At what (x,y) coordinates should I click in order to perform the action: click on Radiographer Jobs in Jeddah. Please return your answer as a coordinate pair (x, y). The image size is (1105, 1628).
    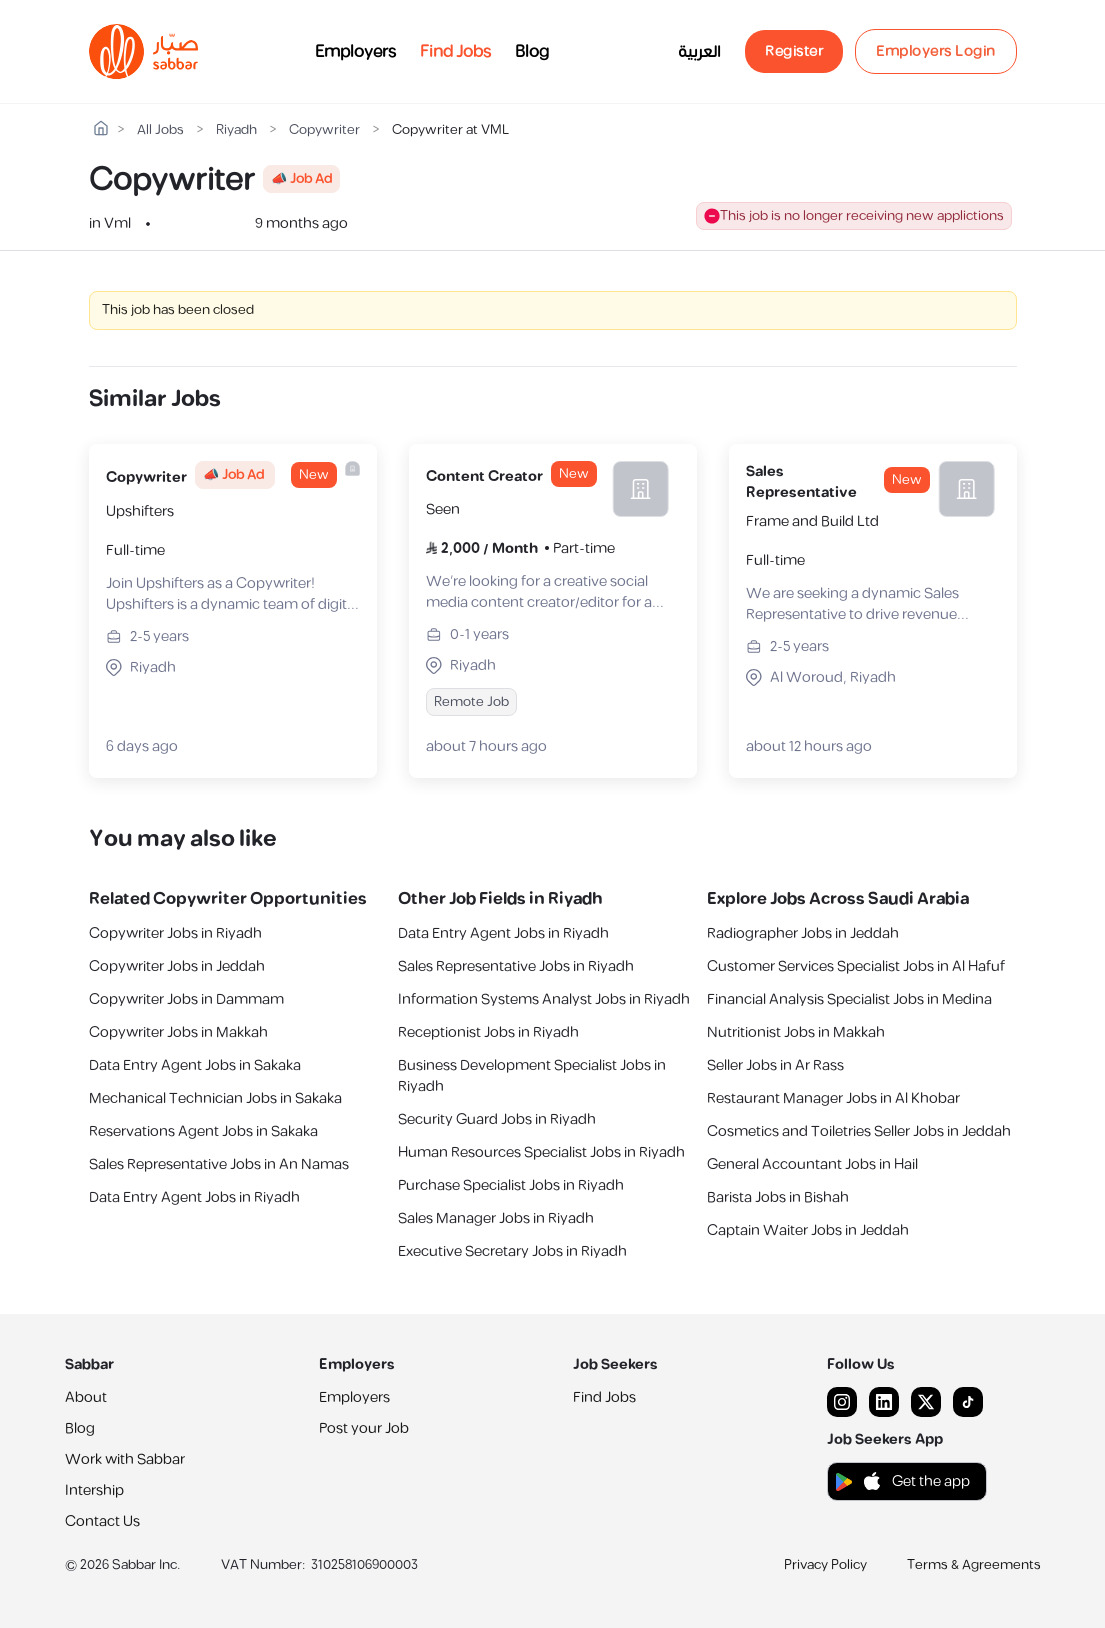
    Looking at the image, I should click on (803, 933).